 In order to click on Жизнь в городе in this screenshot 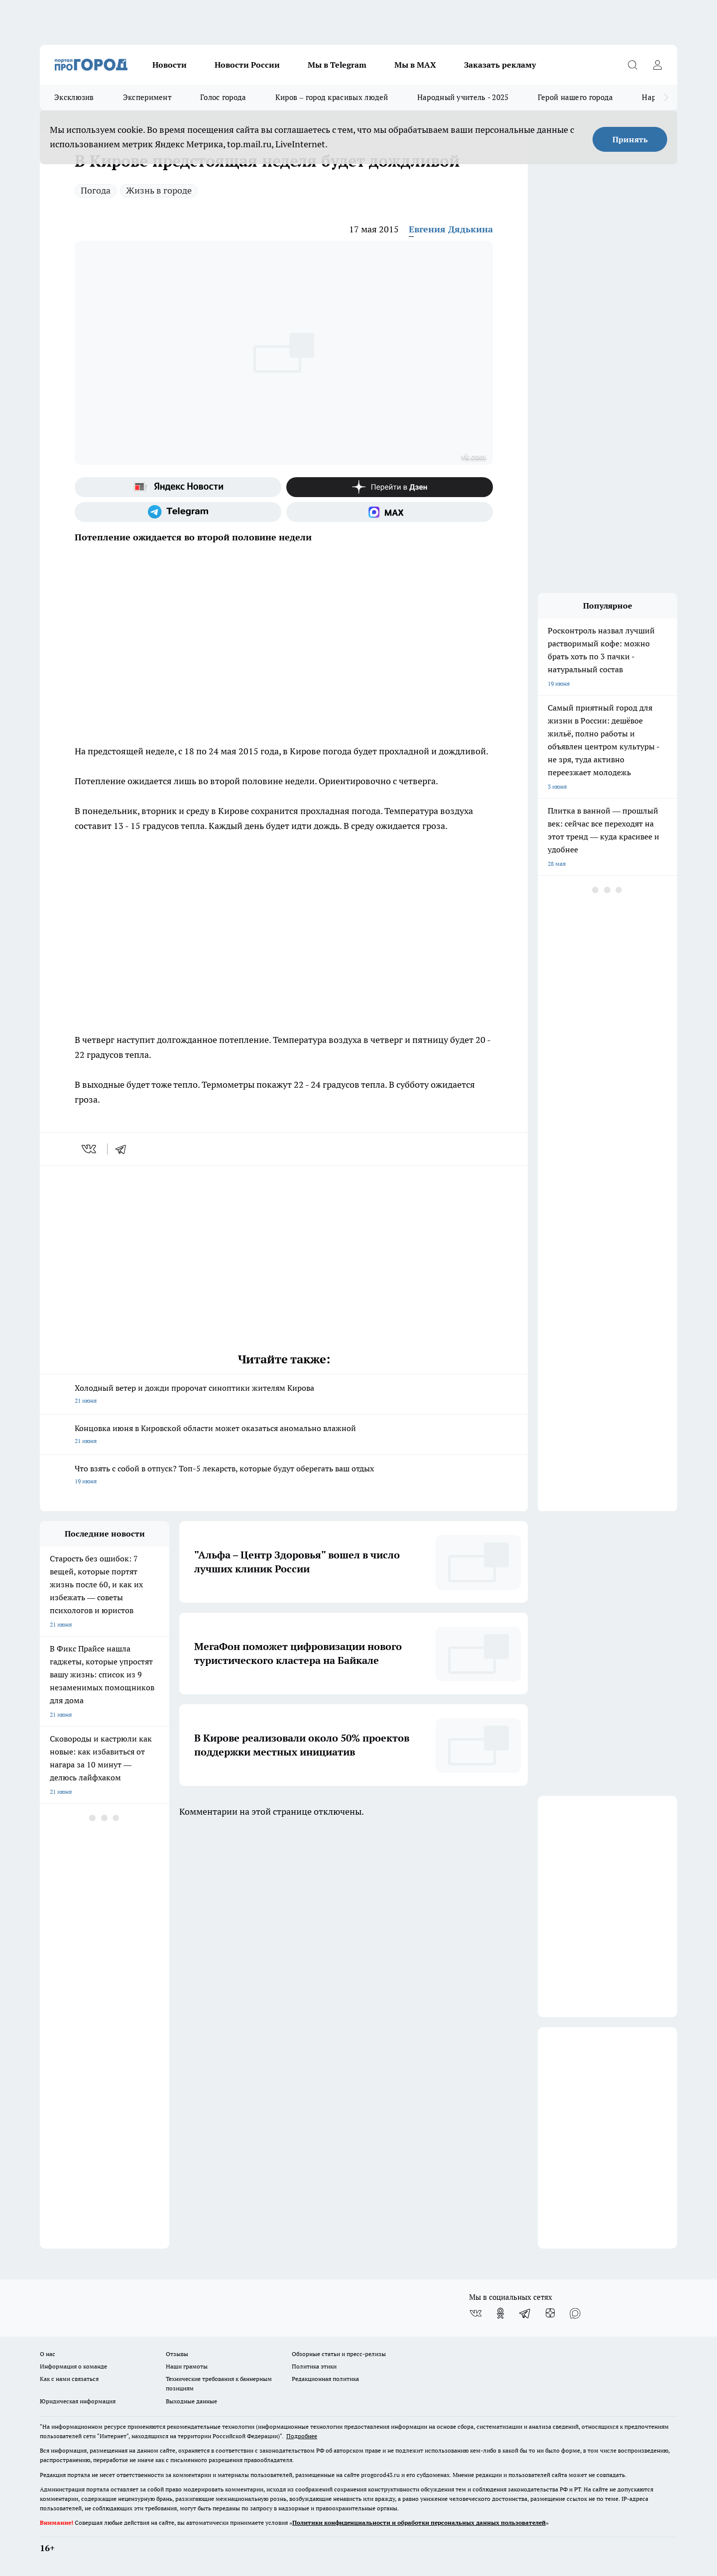, I will do `click(159, 190)`.